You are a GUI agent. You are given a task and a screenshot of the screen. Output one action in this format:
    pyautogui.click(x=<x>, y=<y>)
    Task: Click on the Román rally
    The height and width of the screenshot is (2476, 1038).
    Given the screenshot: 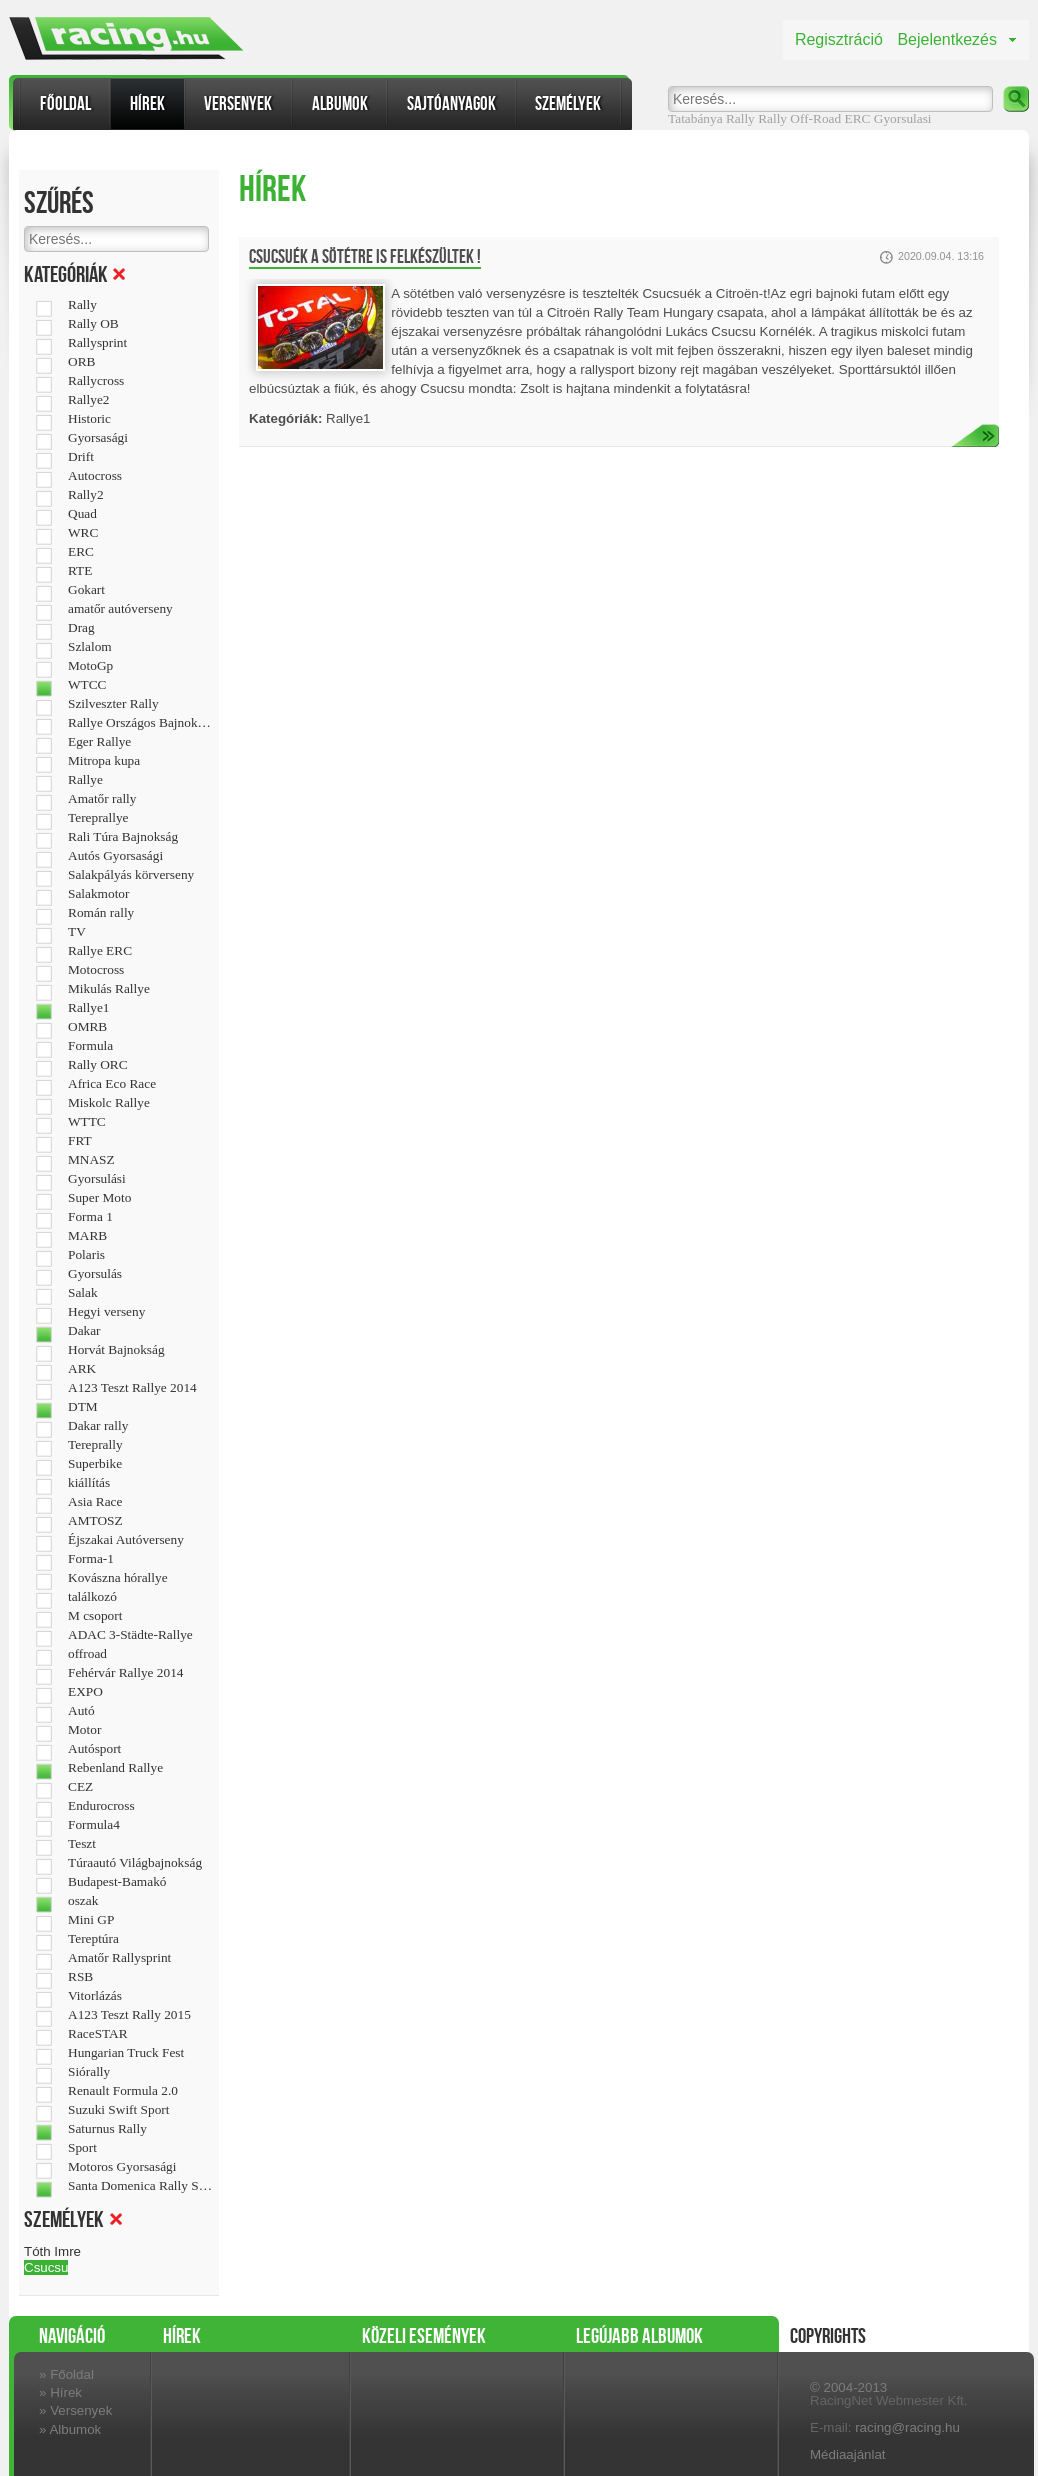 What is the action you would take?
    pyautogui.click(x=101, y=913)
    